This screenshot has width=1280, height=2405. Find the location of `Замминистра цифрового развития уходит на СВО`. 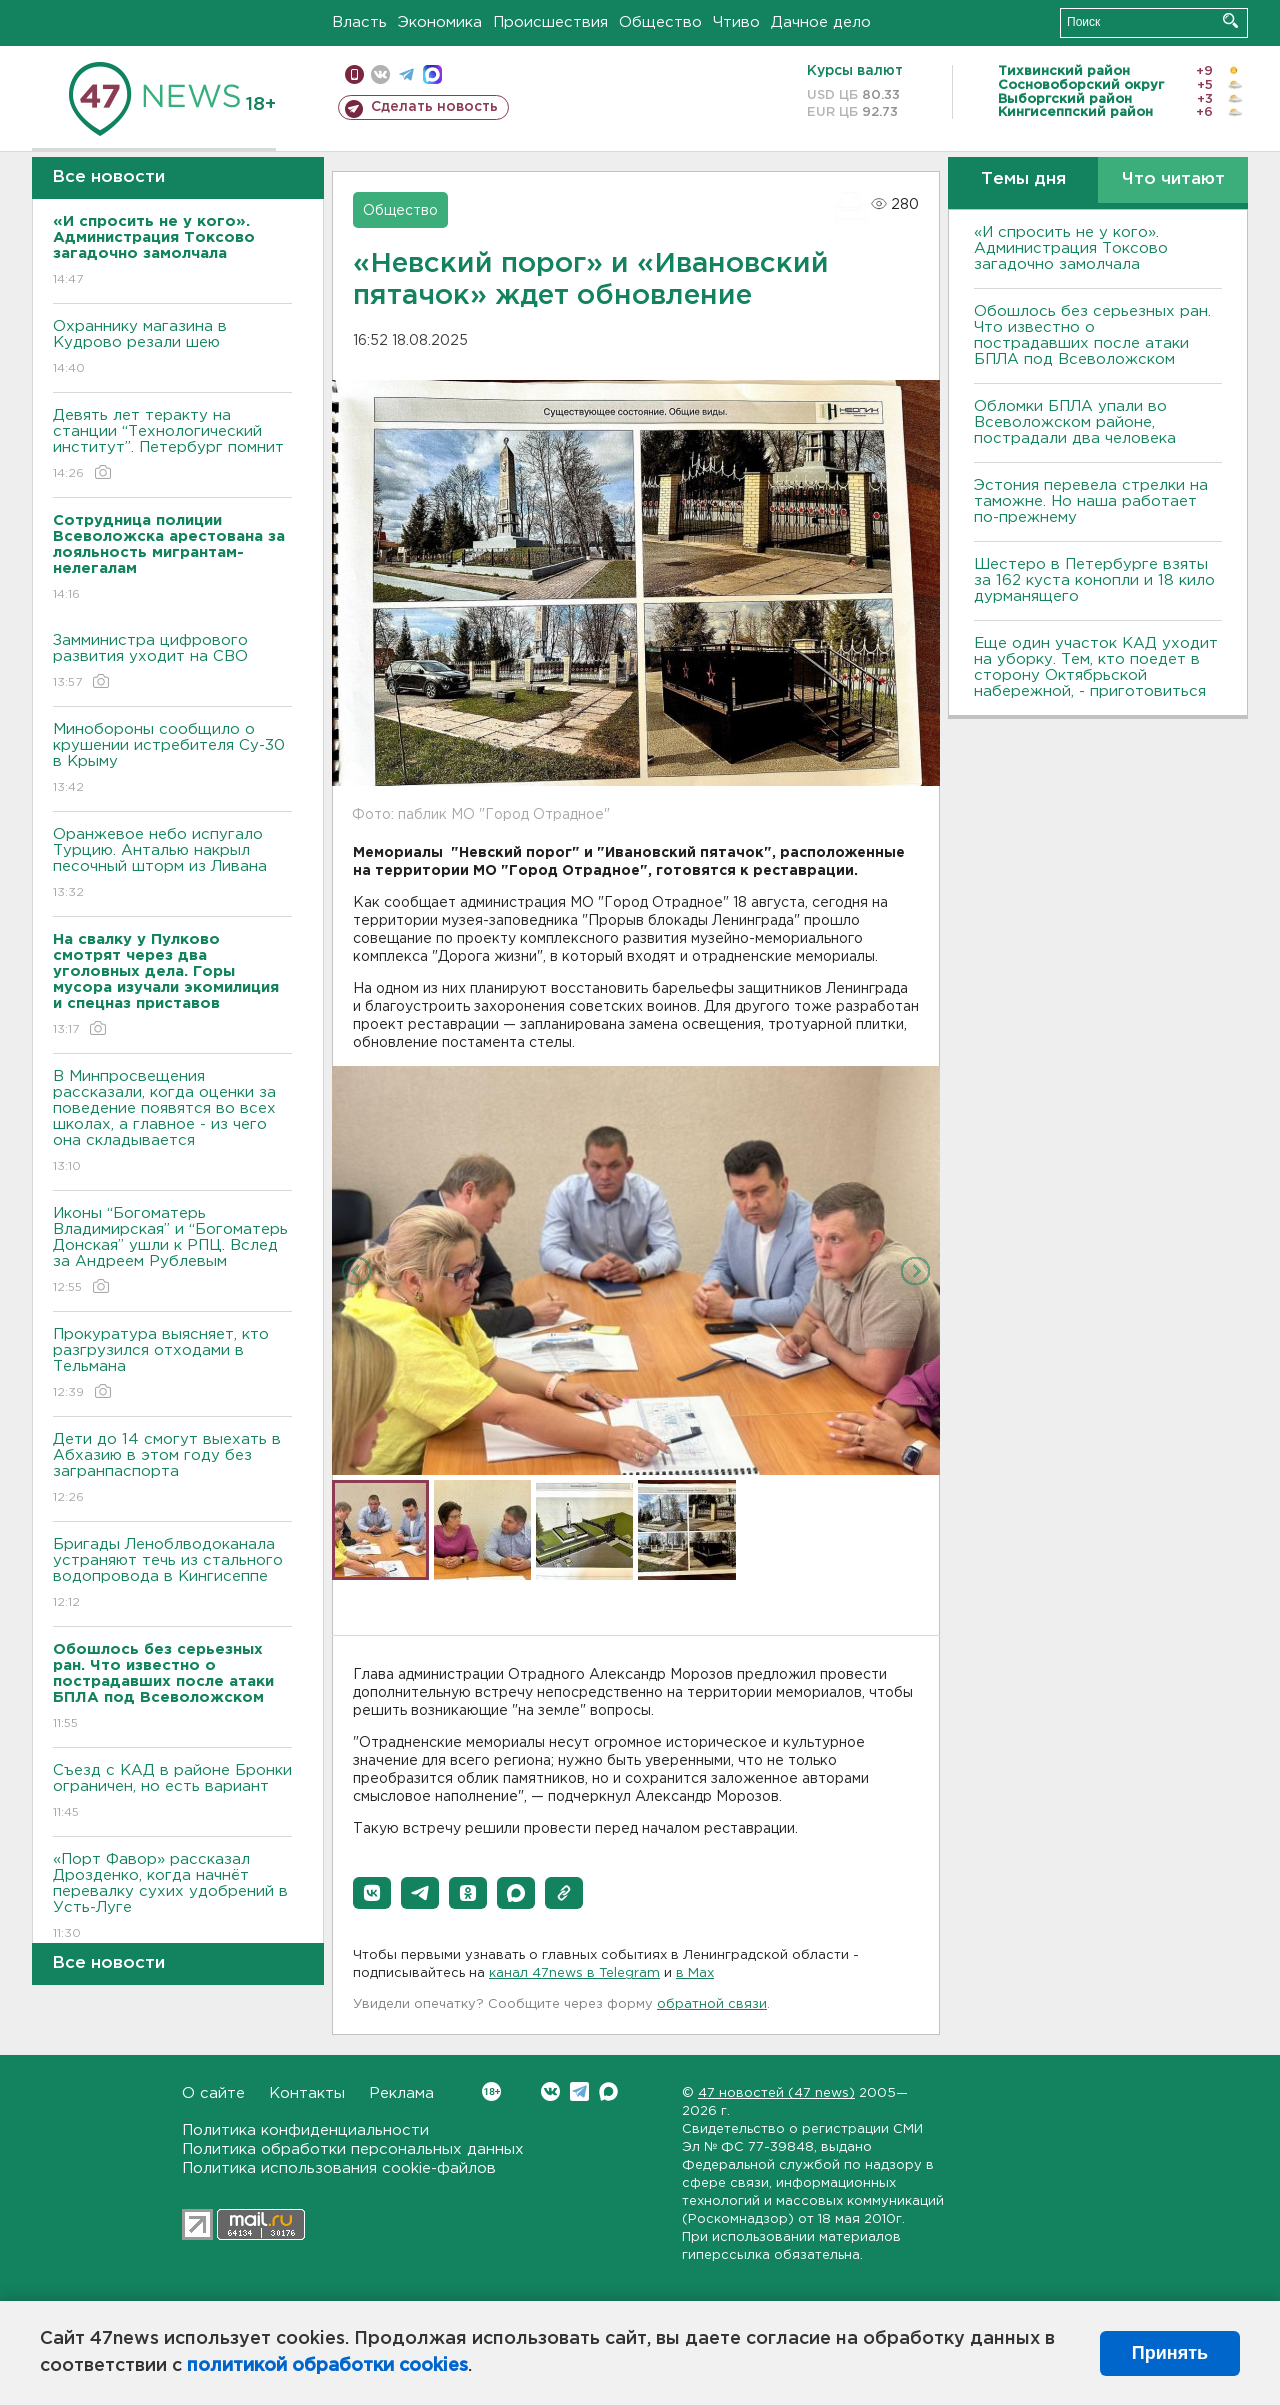

Замминистра цифрового развития уходит на СВО is located at coordinates (172, 662).